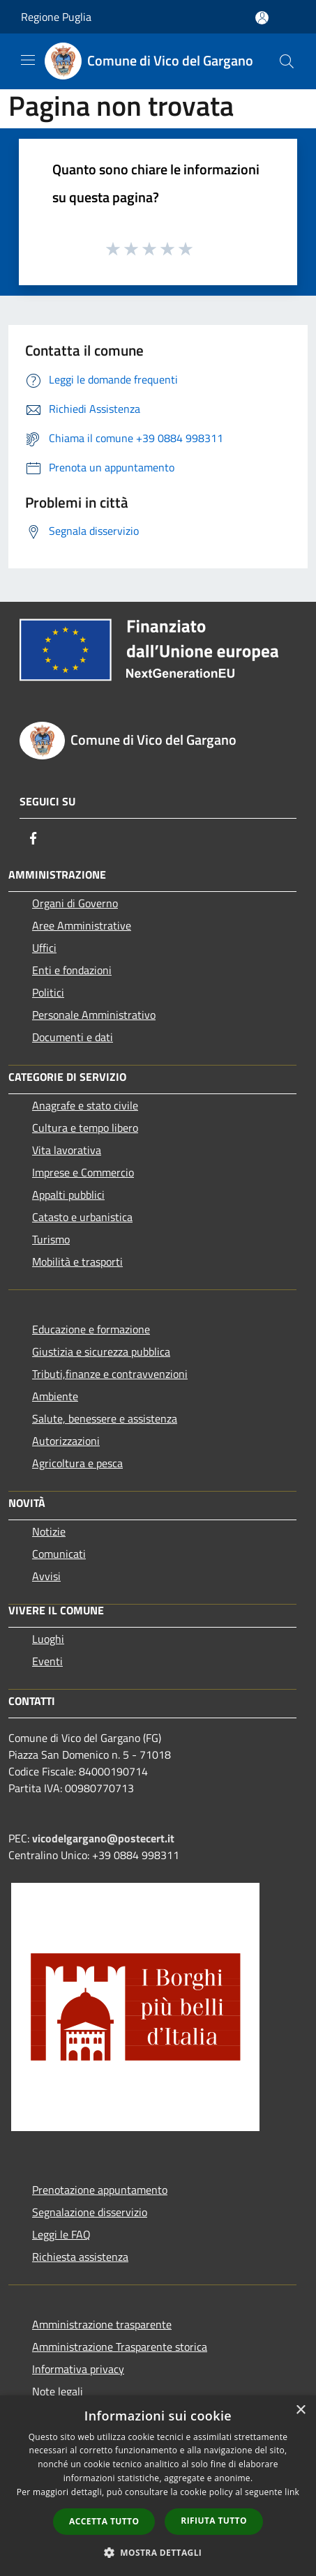  Describe the element at coordinates (83, 1172) in the screenshot. I see `Imprese e Commercio` at that location.